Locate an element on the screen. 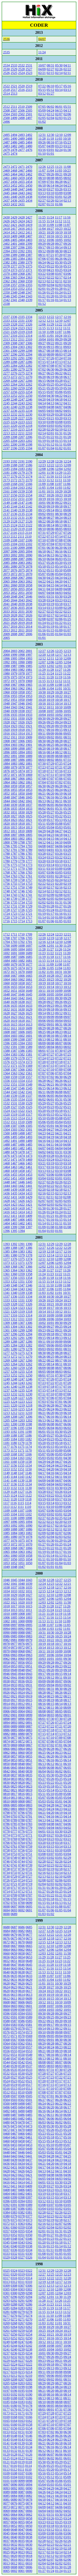 Image resolution: width=78 pixels, height=2576 pixels. 2065 is located at coordinates (6, 581).